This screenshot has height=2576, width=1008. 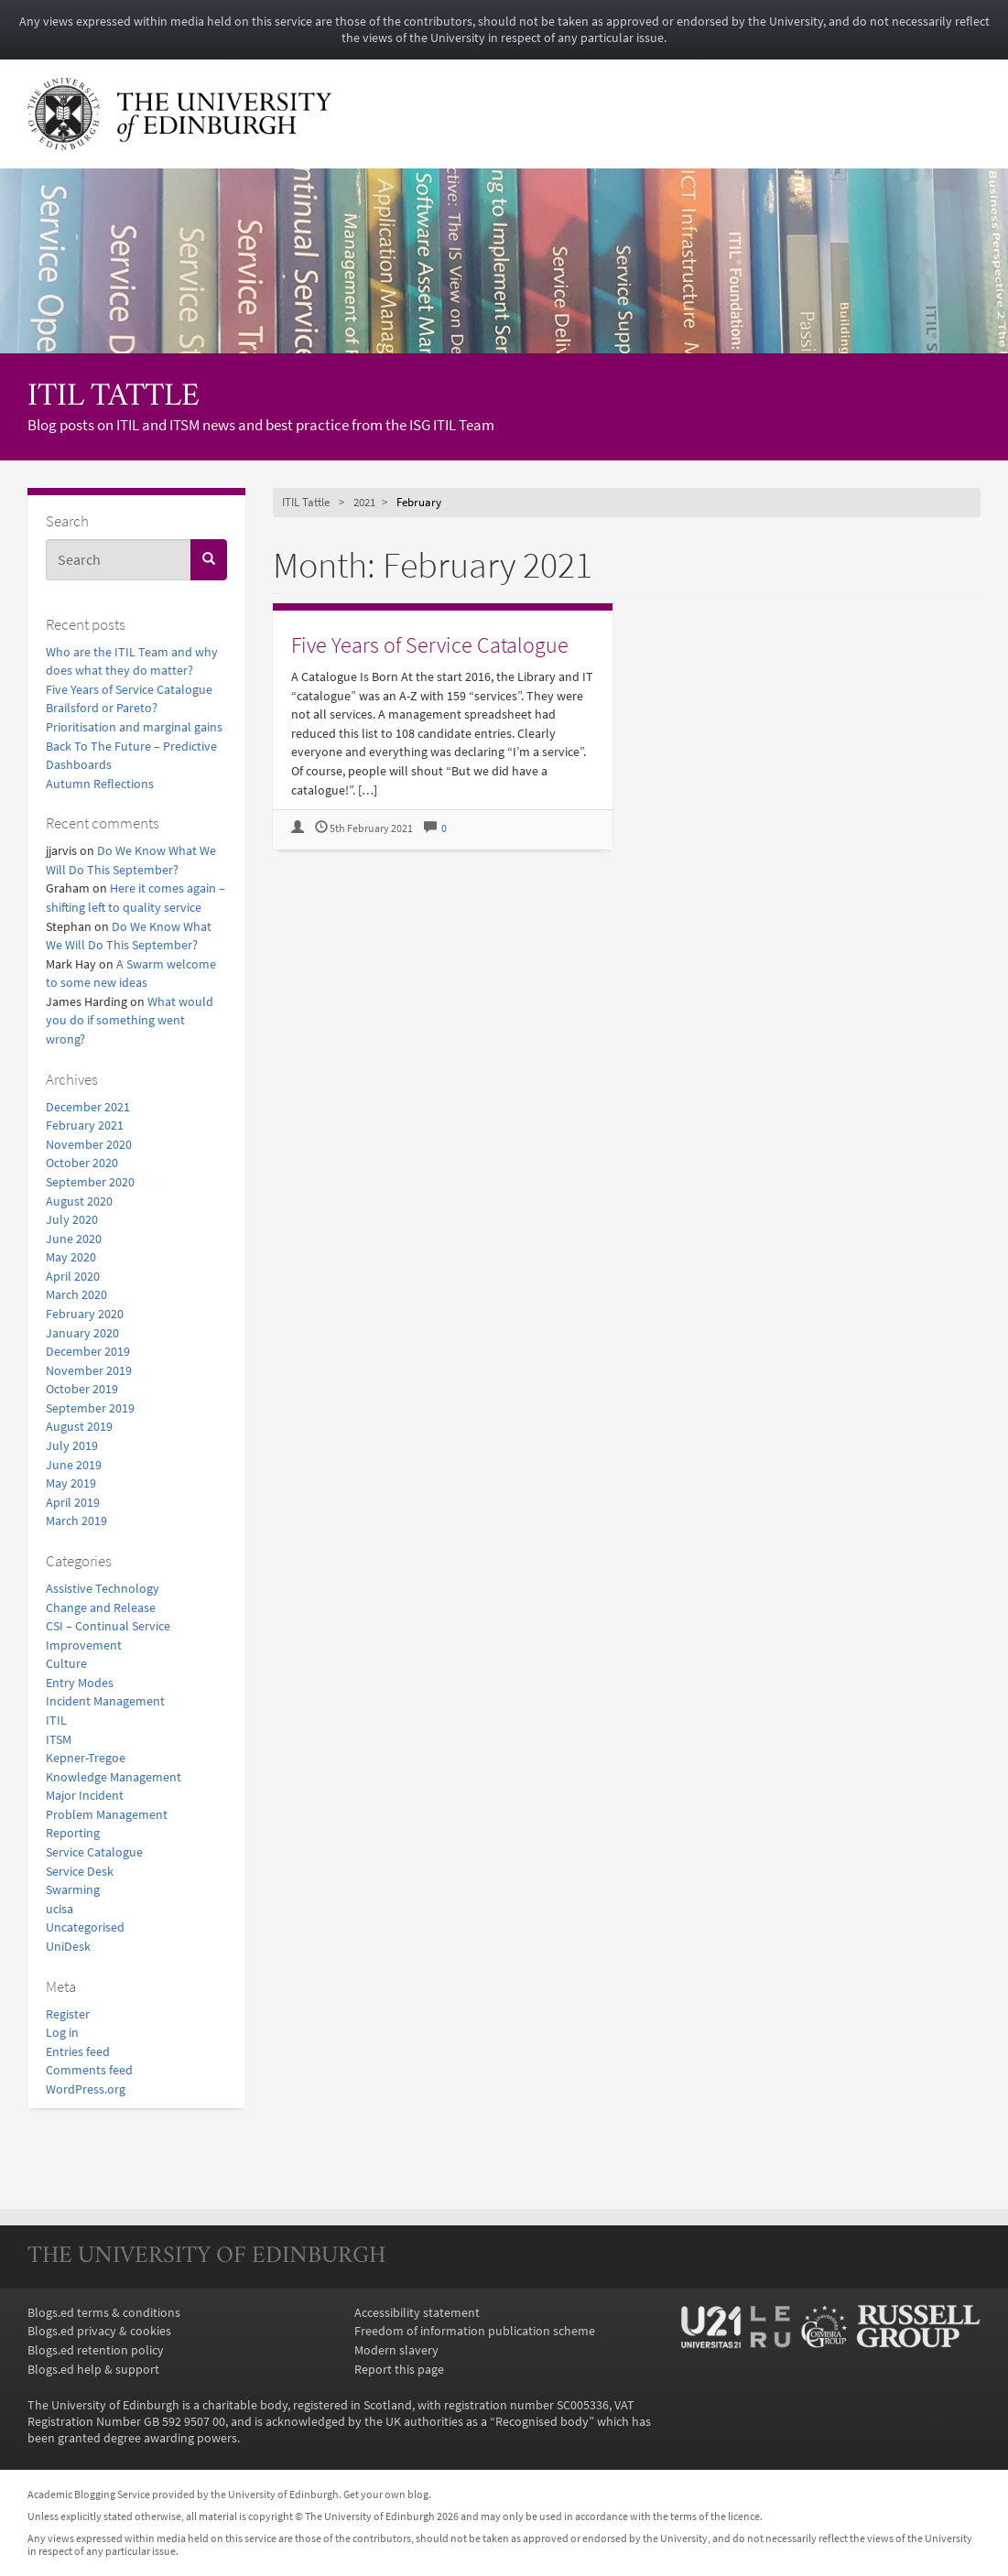 I want to click on February 2021, so click(x=85, y=1125).